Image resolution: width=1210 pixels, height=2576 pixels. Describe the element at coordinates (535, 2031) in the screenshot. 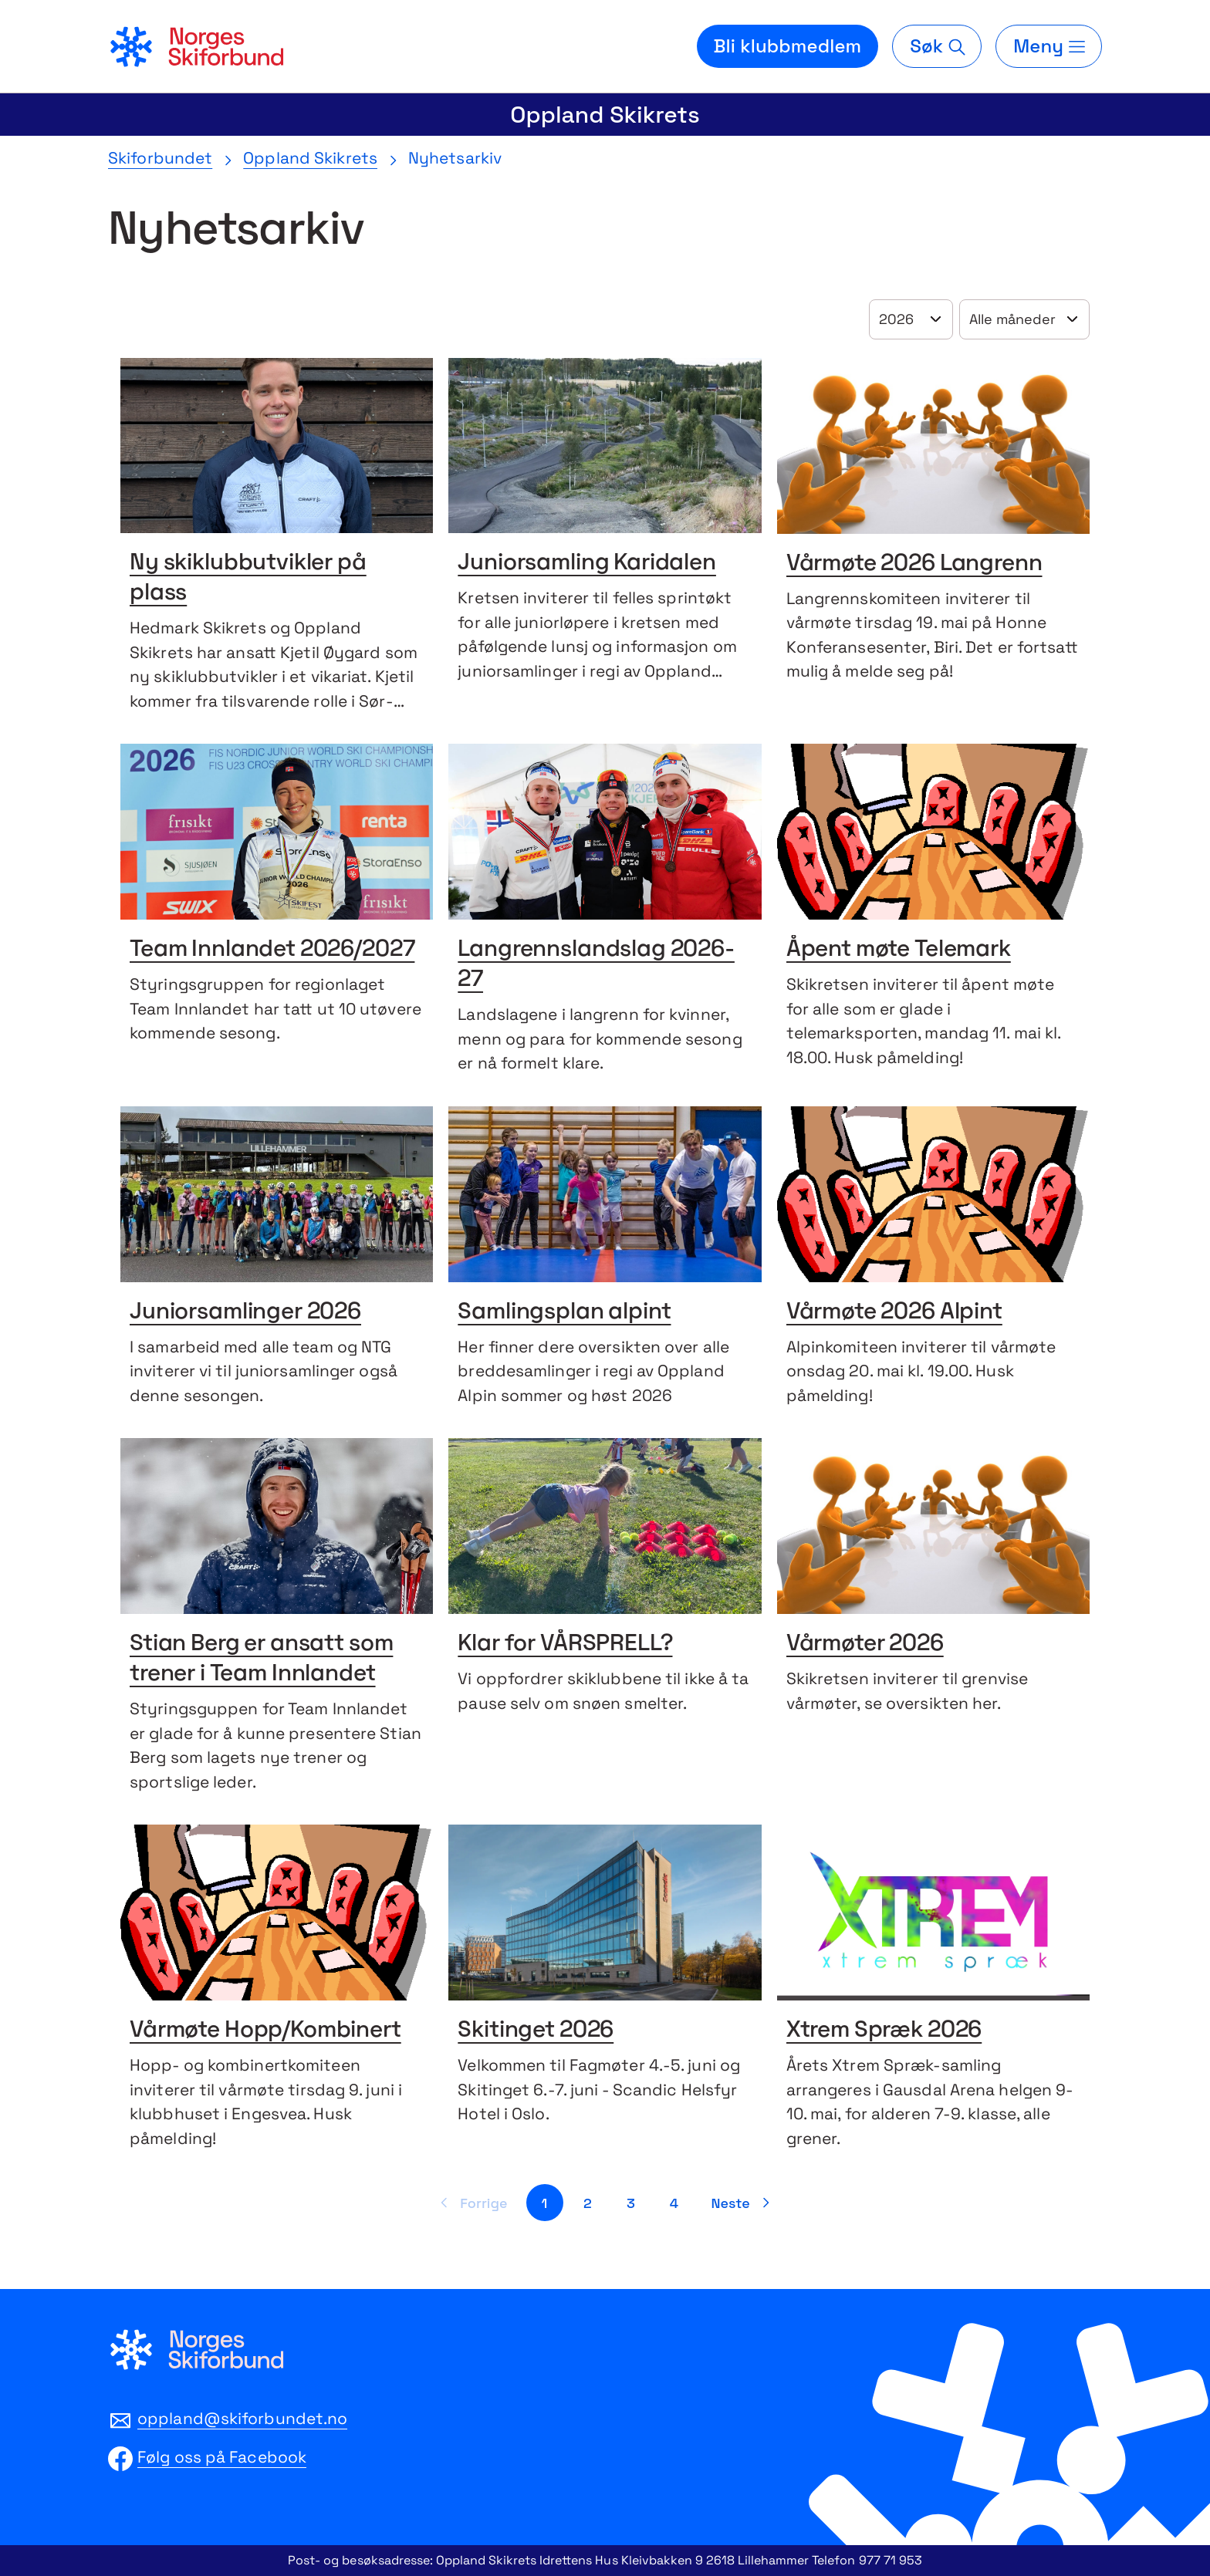

I see `Skitinget 2026` at that location.